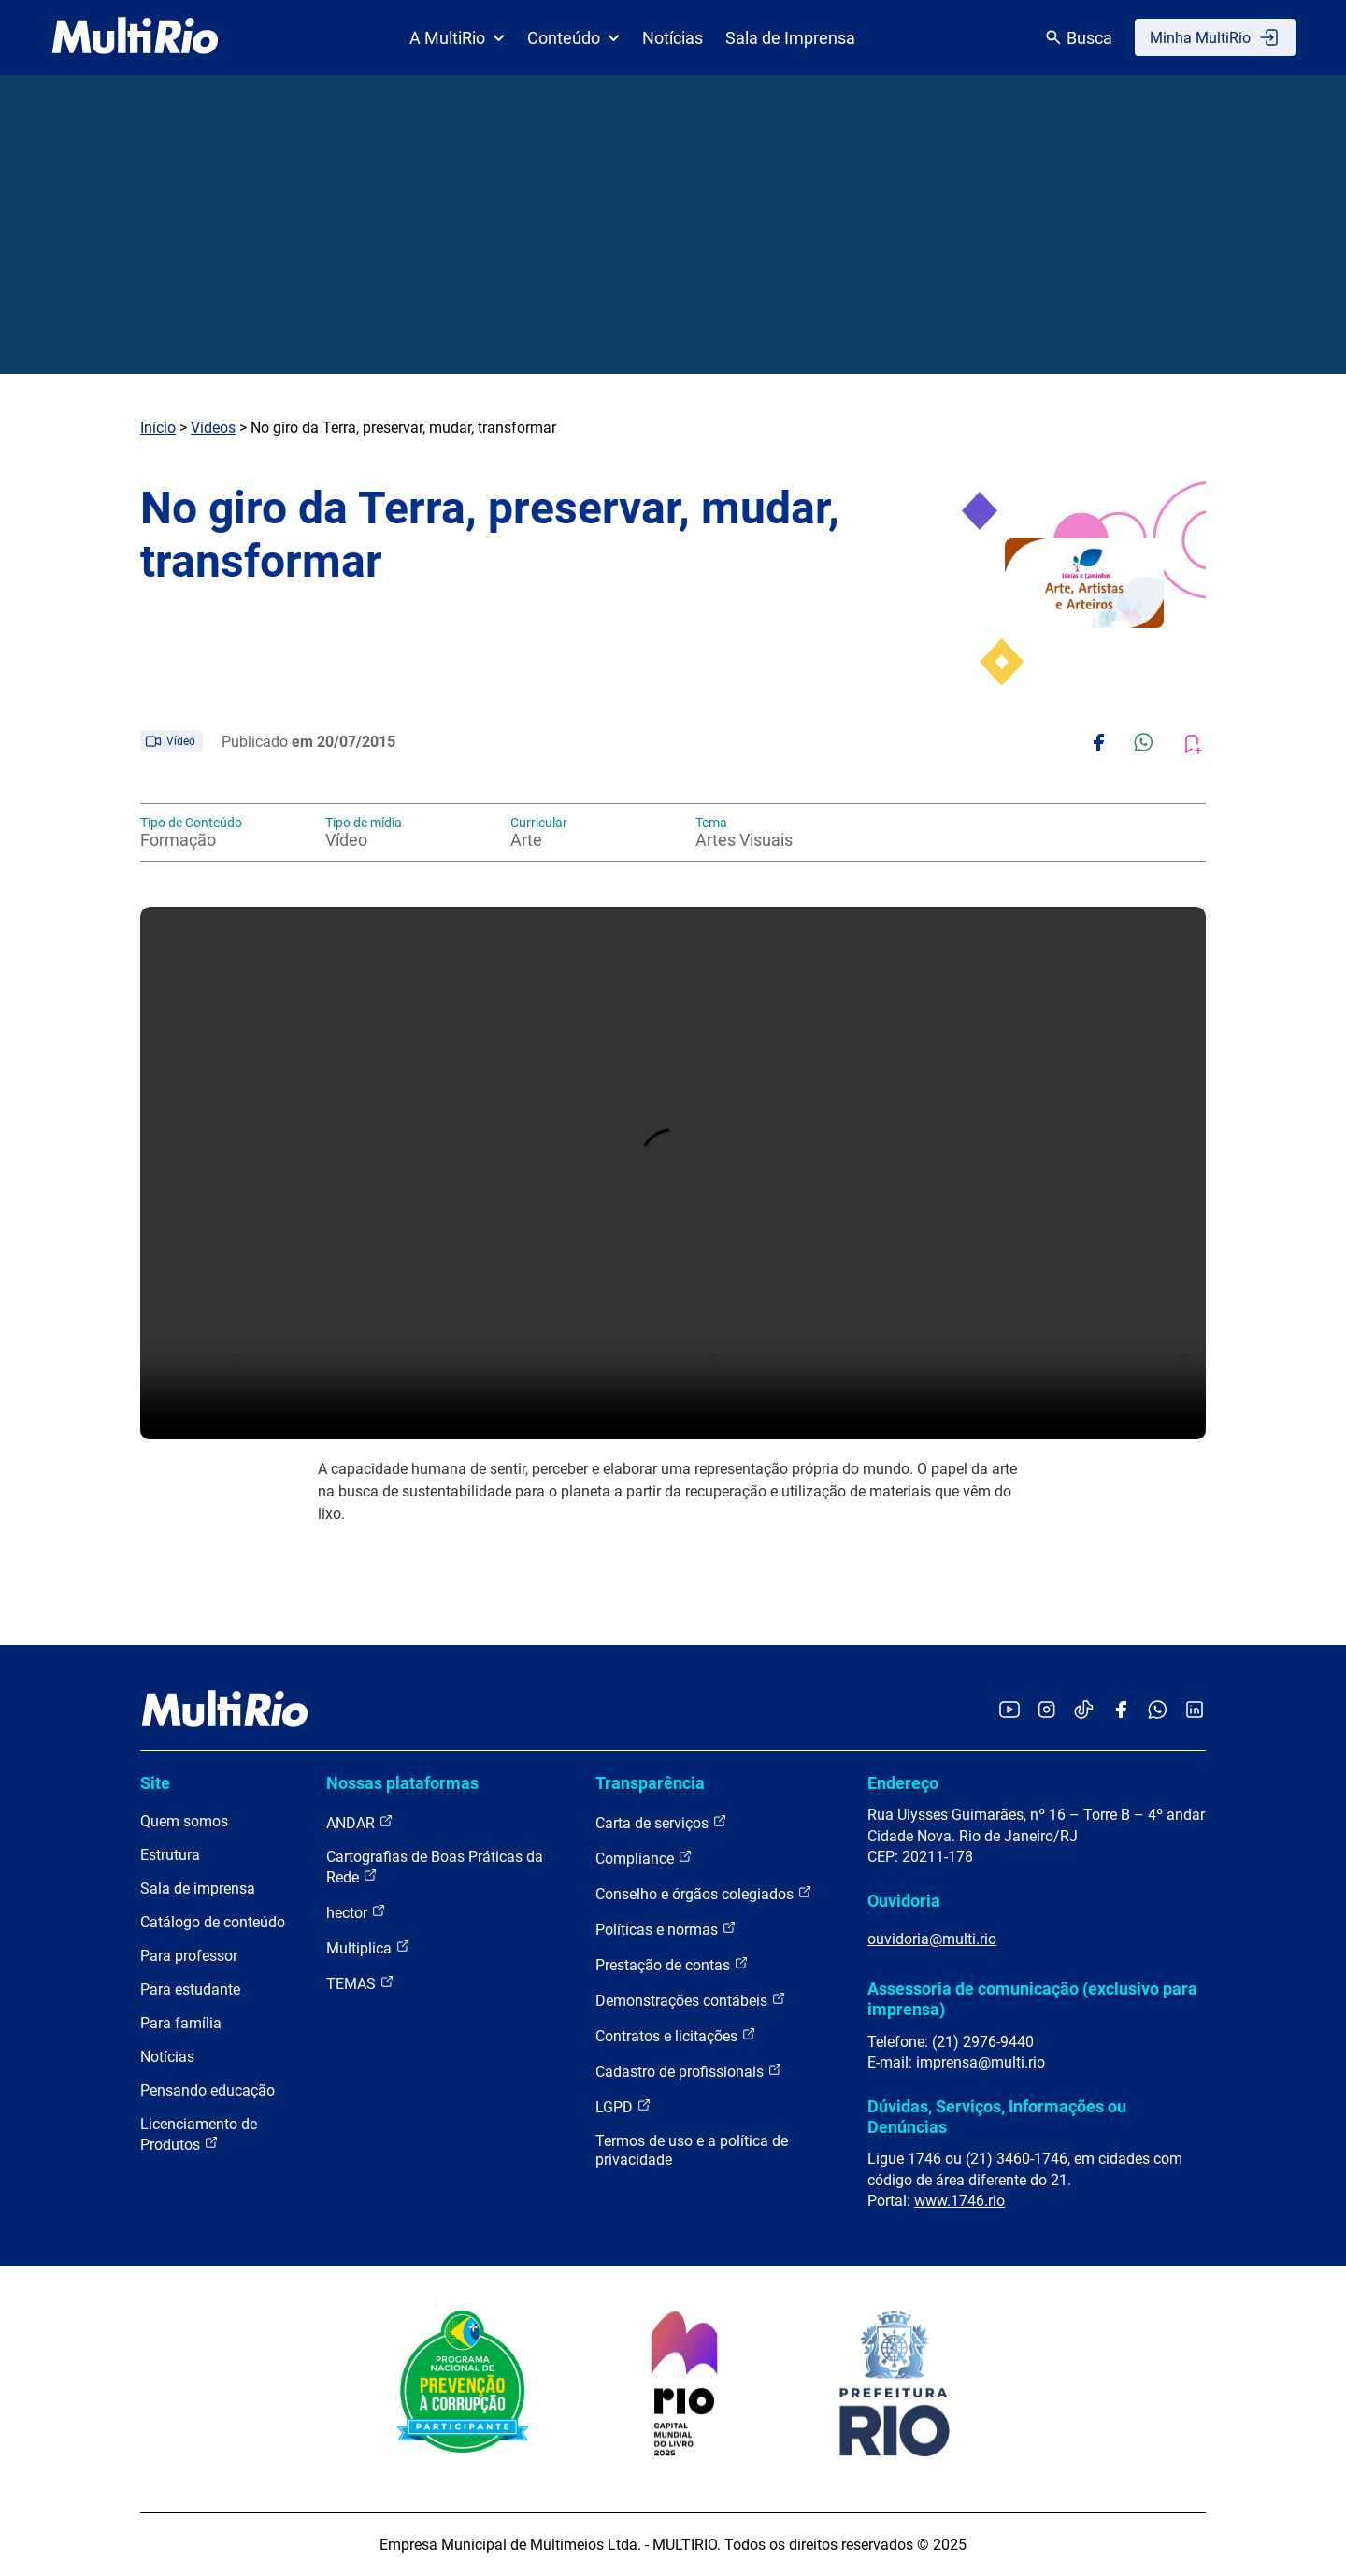  What do you see at coordinates (902, 1783) in the screenshot?
I see `Endereço` at bounding box center [902, 1783].